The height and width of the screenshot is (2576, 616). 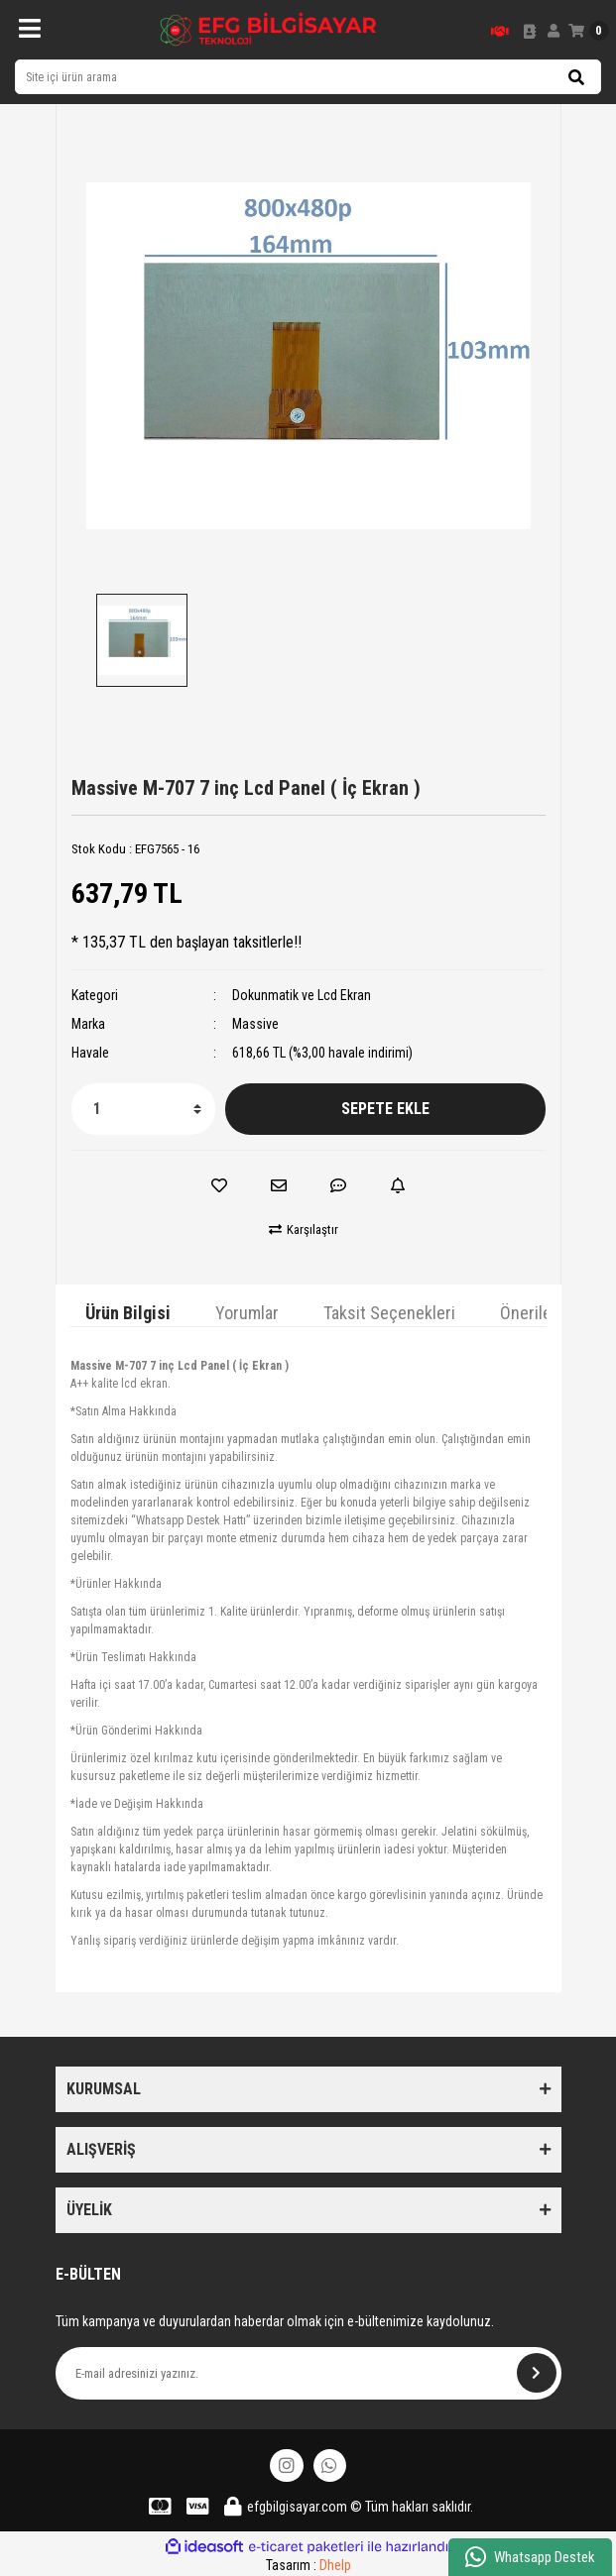 What do you see at coordinates (269, 30) in the screenshot?
I see `[Logo]` at bounding box center [269, 30].